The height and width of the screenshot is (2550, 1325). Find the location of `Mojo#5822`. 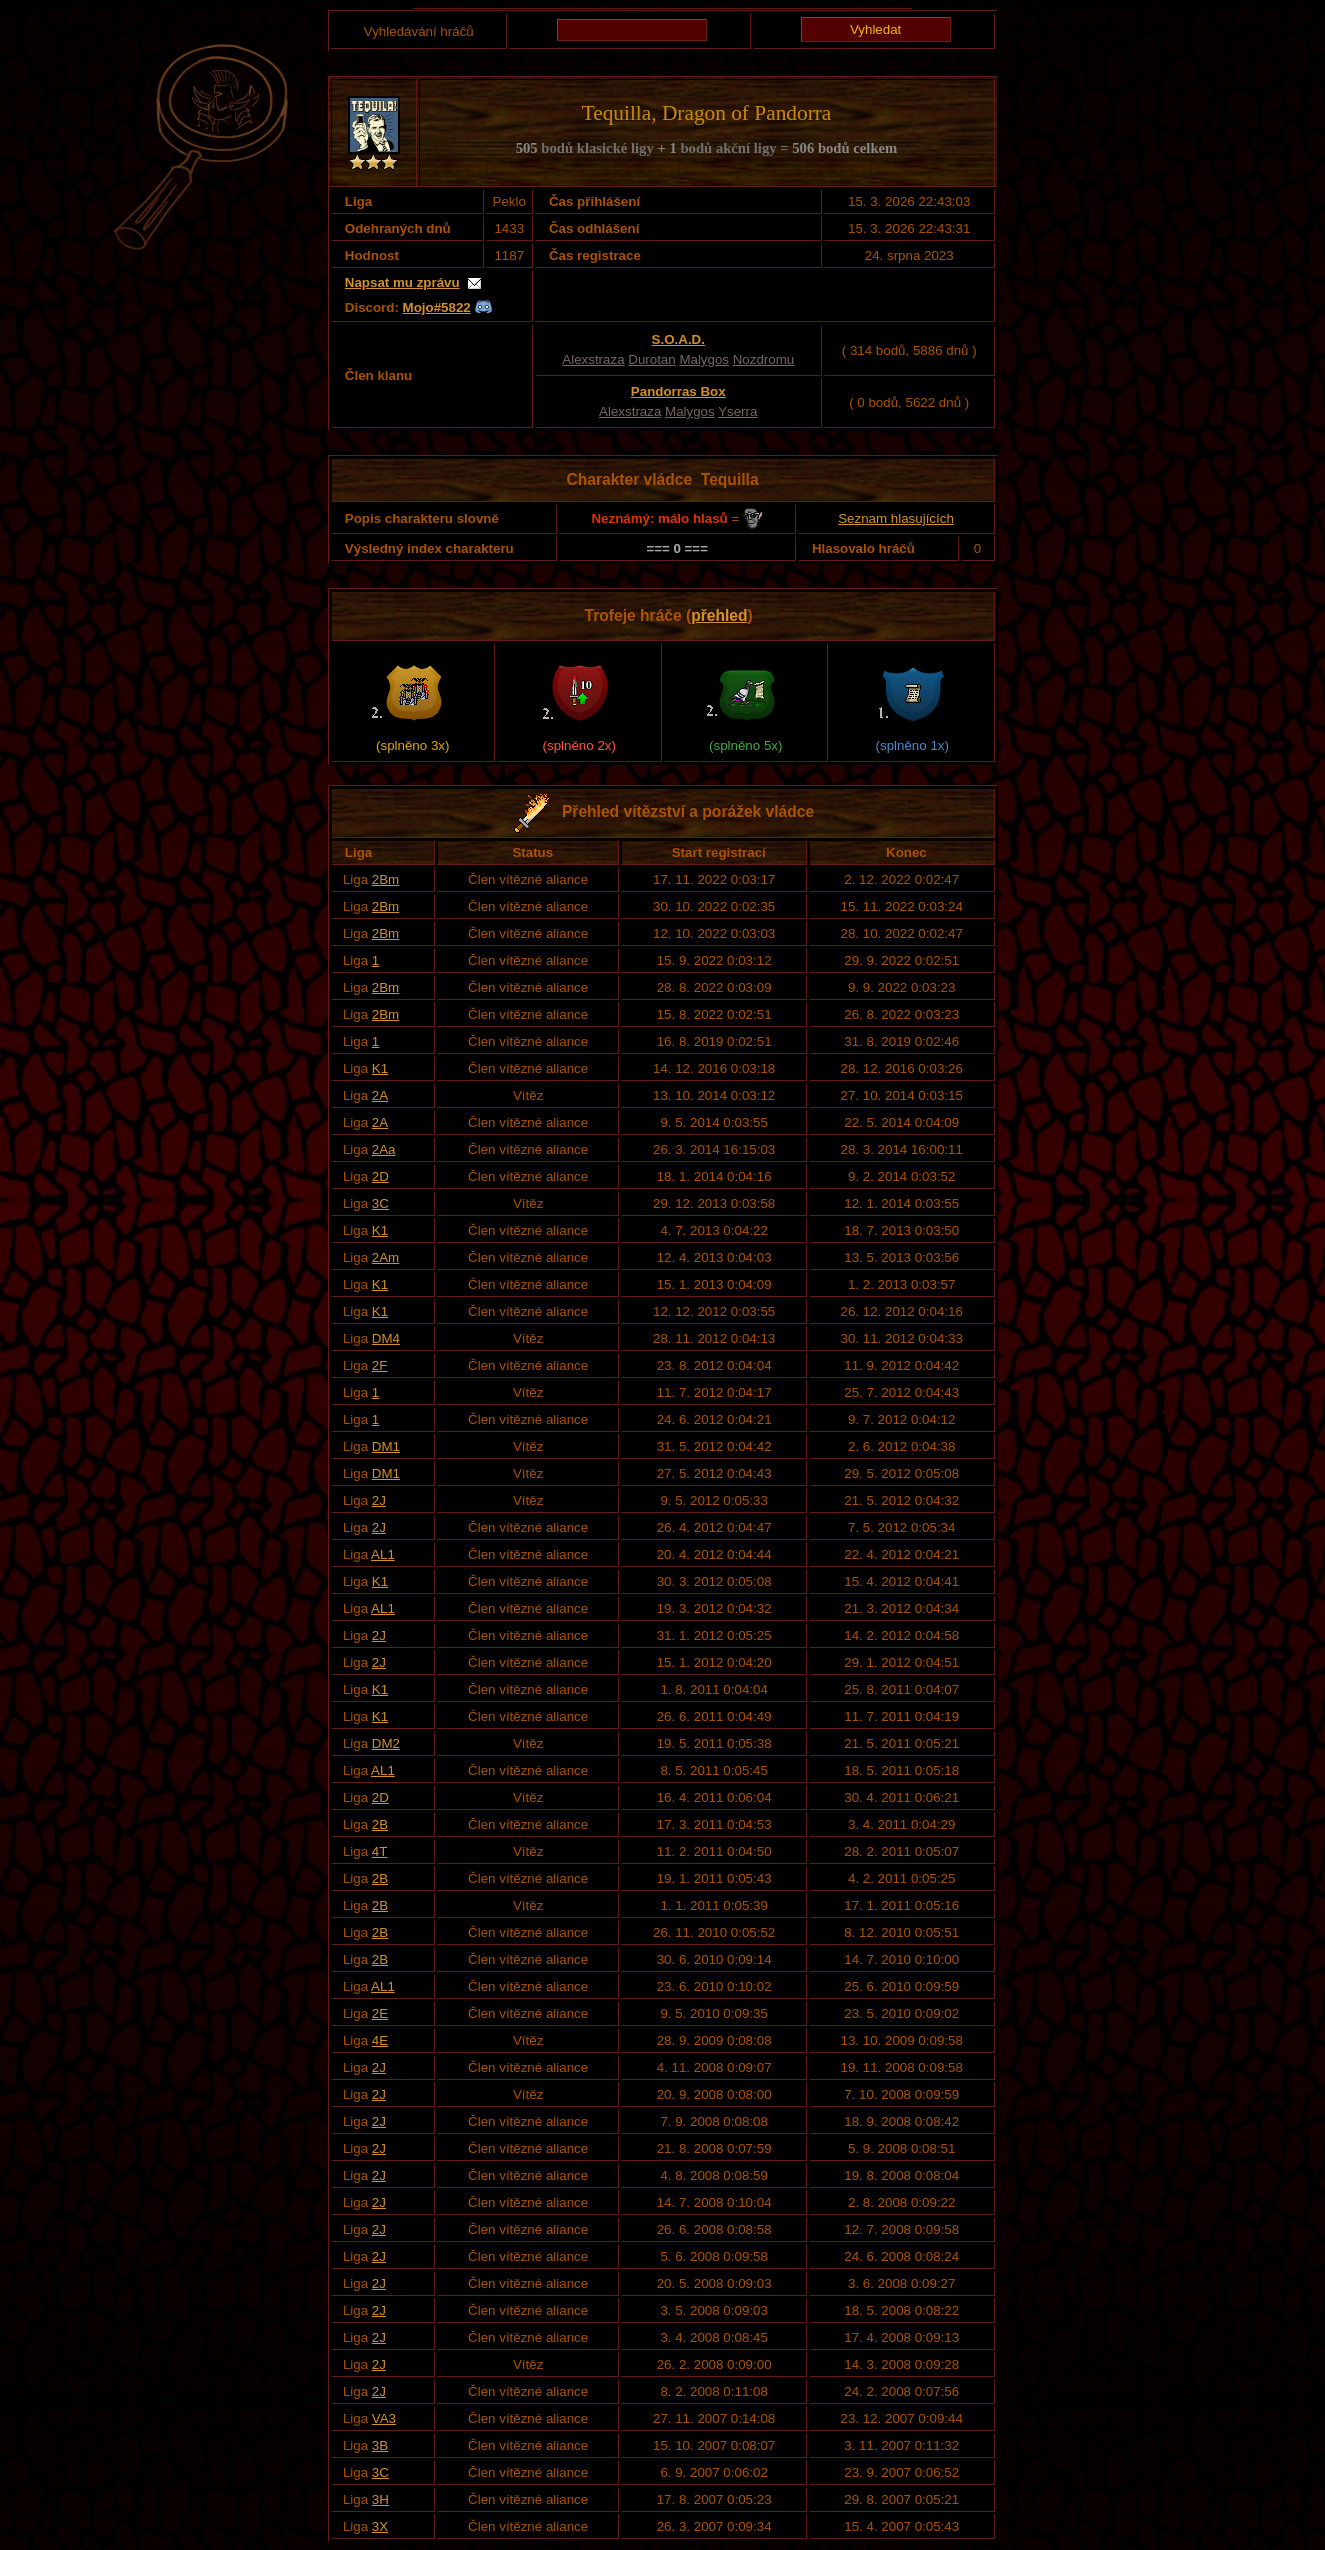

Mojo#5822 is located at coordinates (437, 307).